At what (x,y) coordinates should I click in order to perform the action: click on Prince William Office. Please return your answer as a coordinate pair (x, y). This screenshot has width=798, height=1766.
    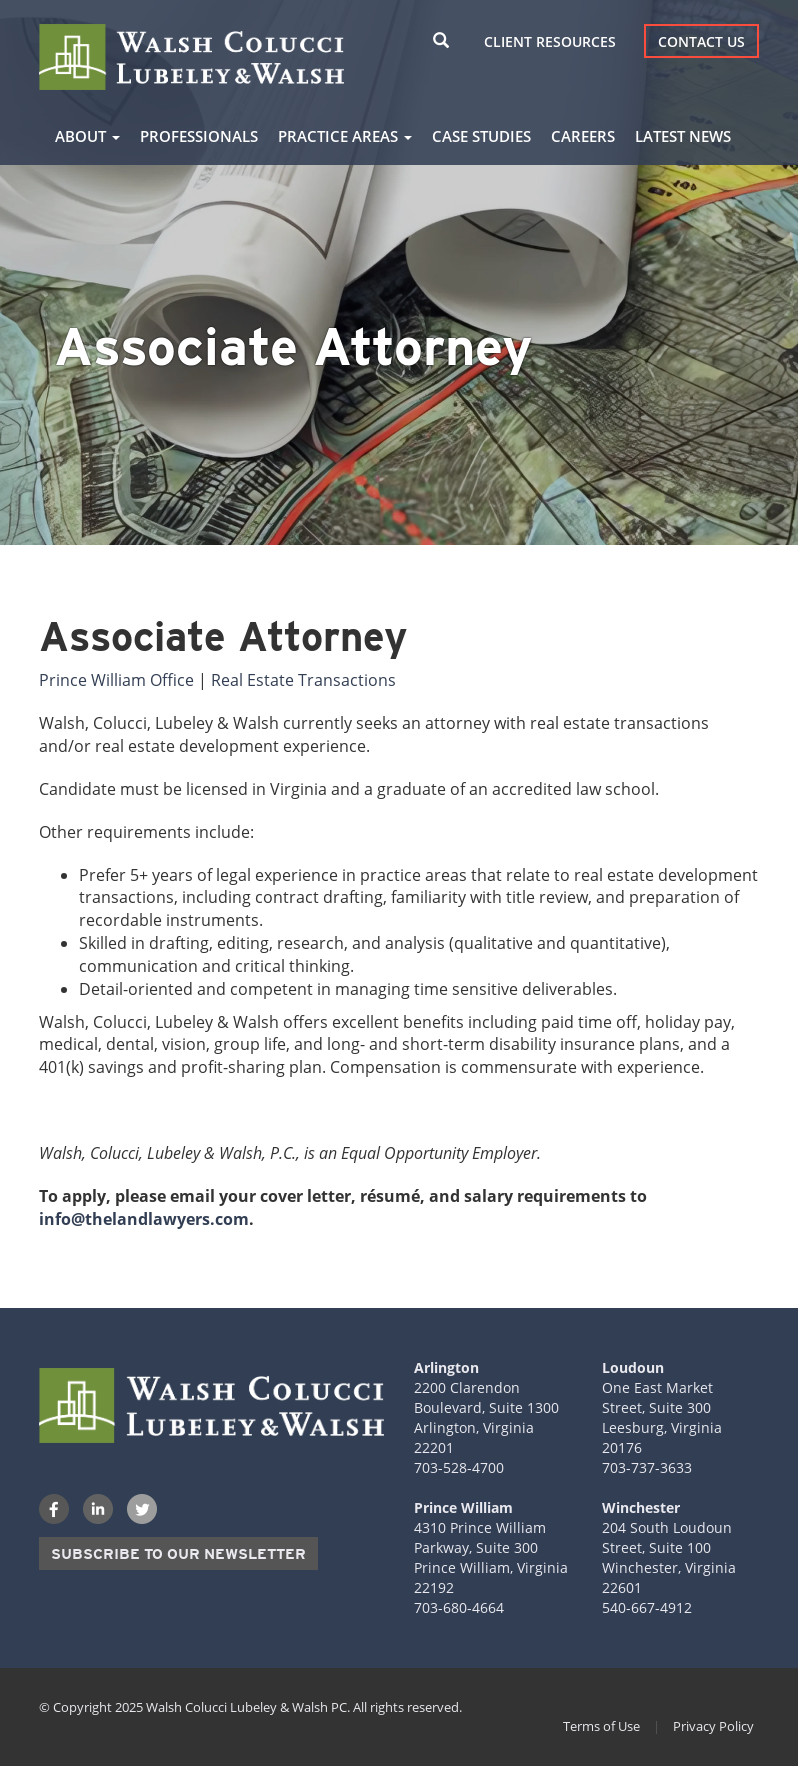
    Looking at the image, I should click on (116, 679).